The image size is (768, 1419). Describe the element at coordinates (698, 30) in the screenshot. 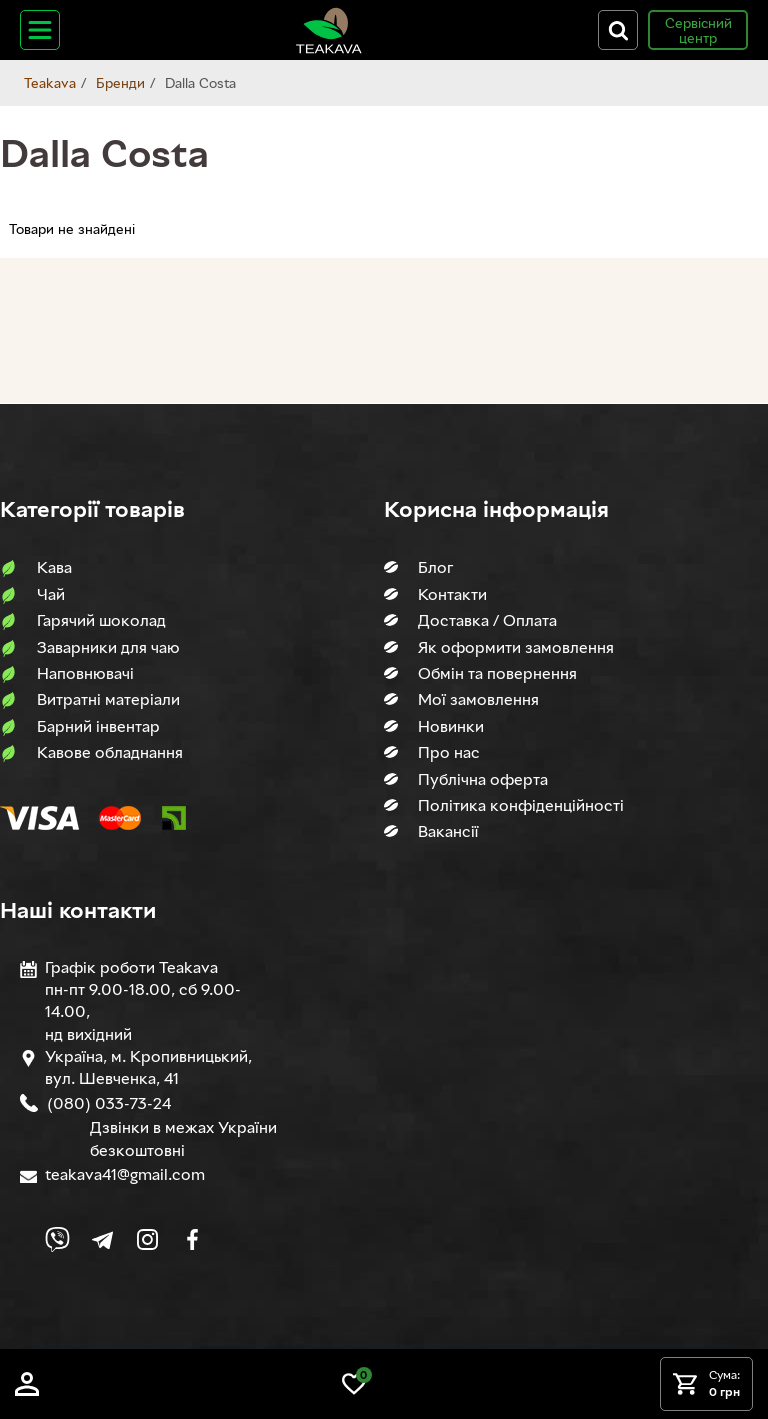

I see `Сервісний центр` at that location.